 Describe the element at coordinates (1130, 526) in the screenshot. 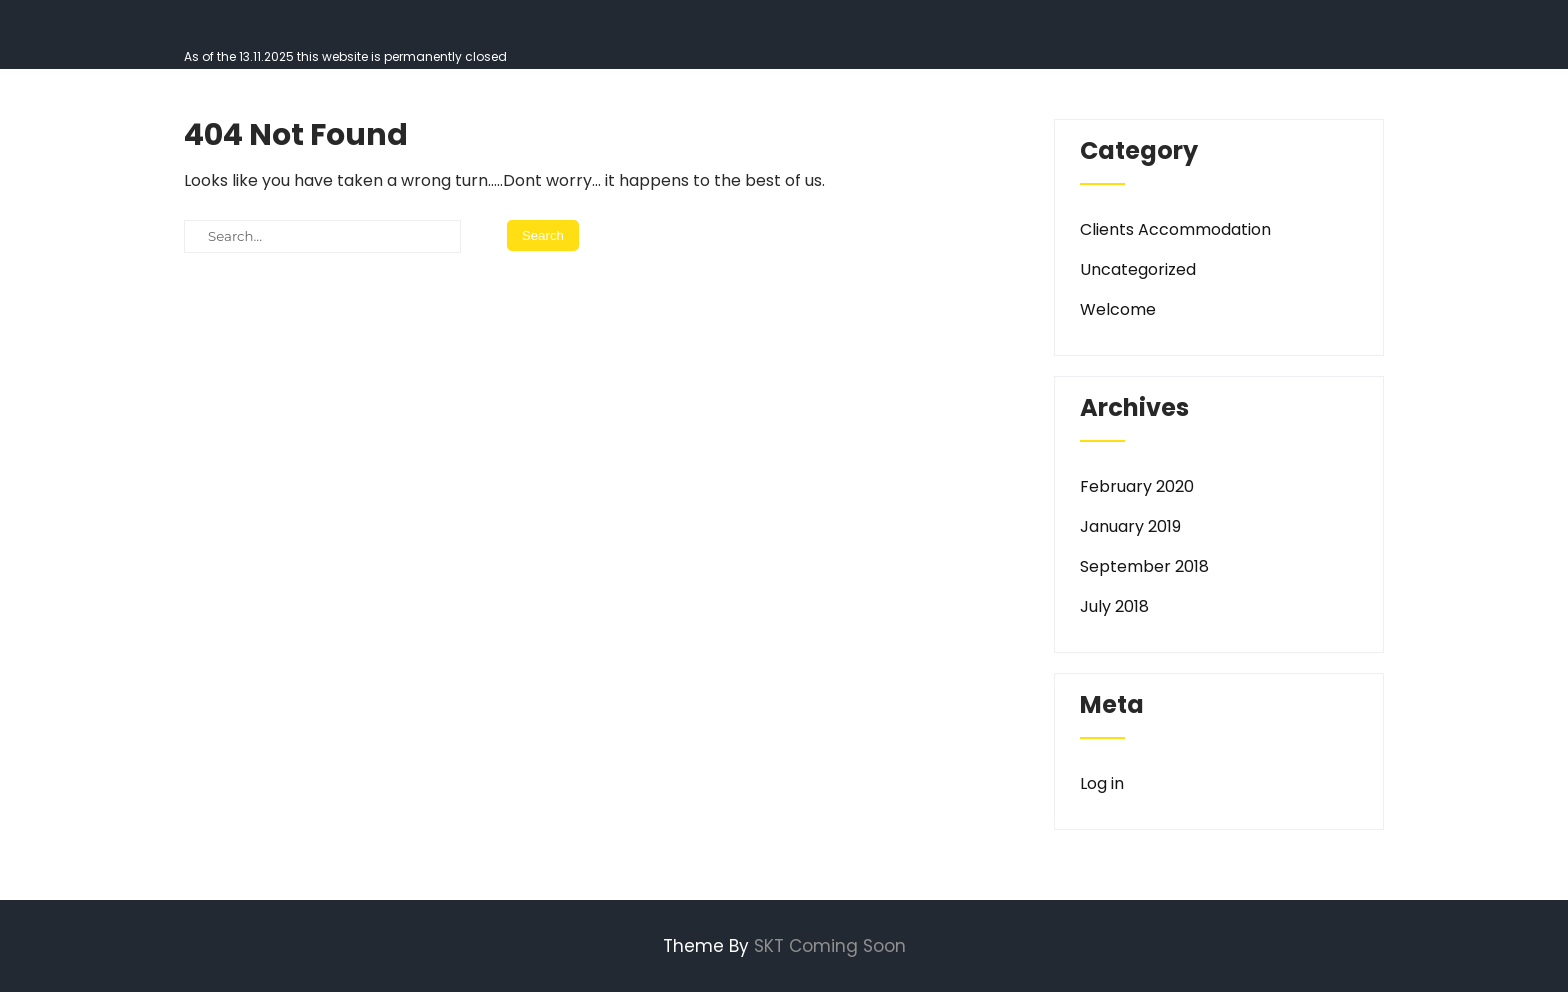

I see `January 2019` at that location.